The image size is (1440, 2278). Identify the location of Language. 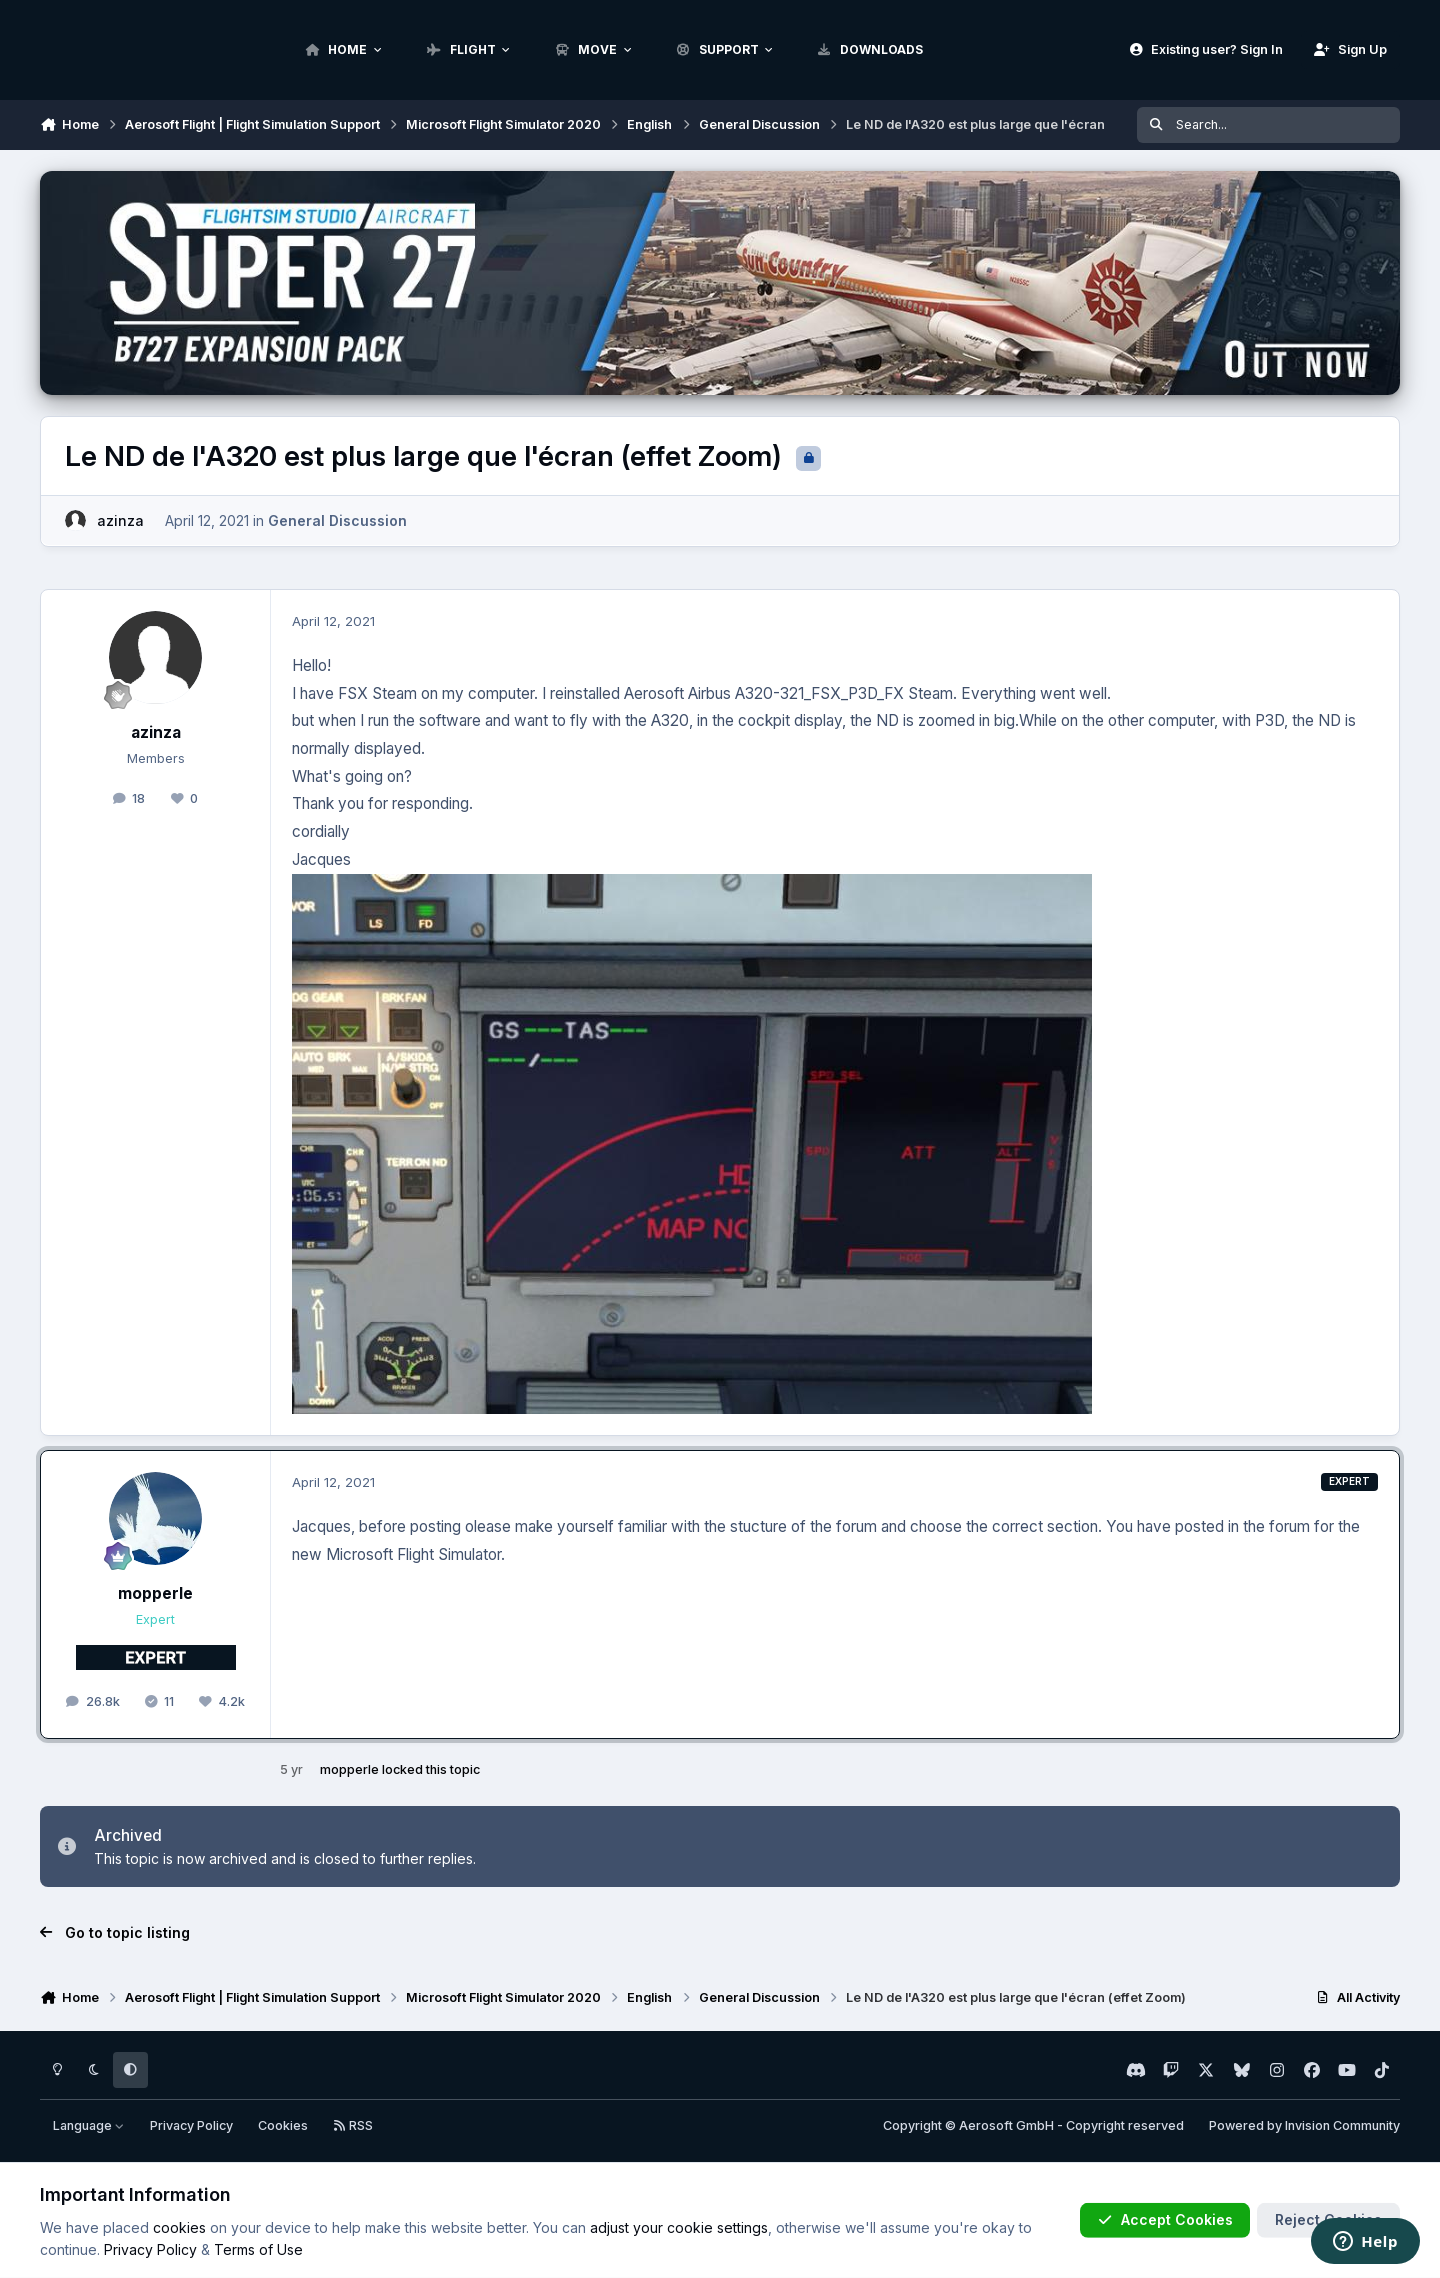
(89, 2125).